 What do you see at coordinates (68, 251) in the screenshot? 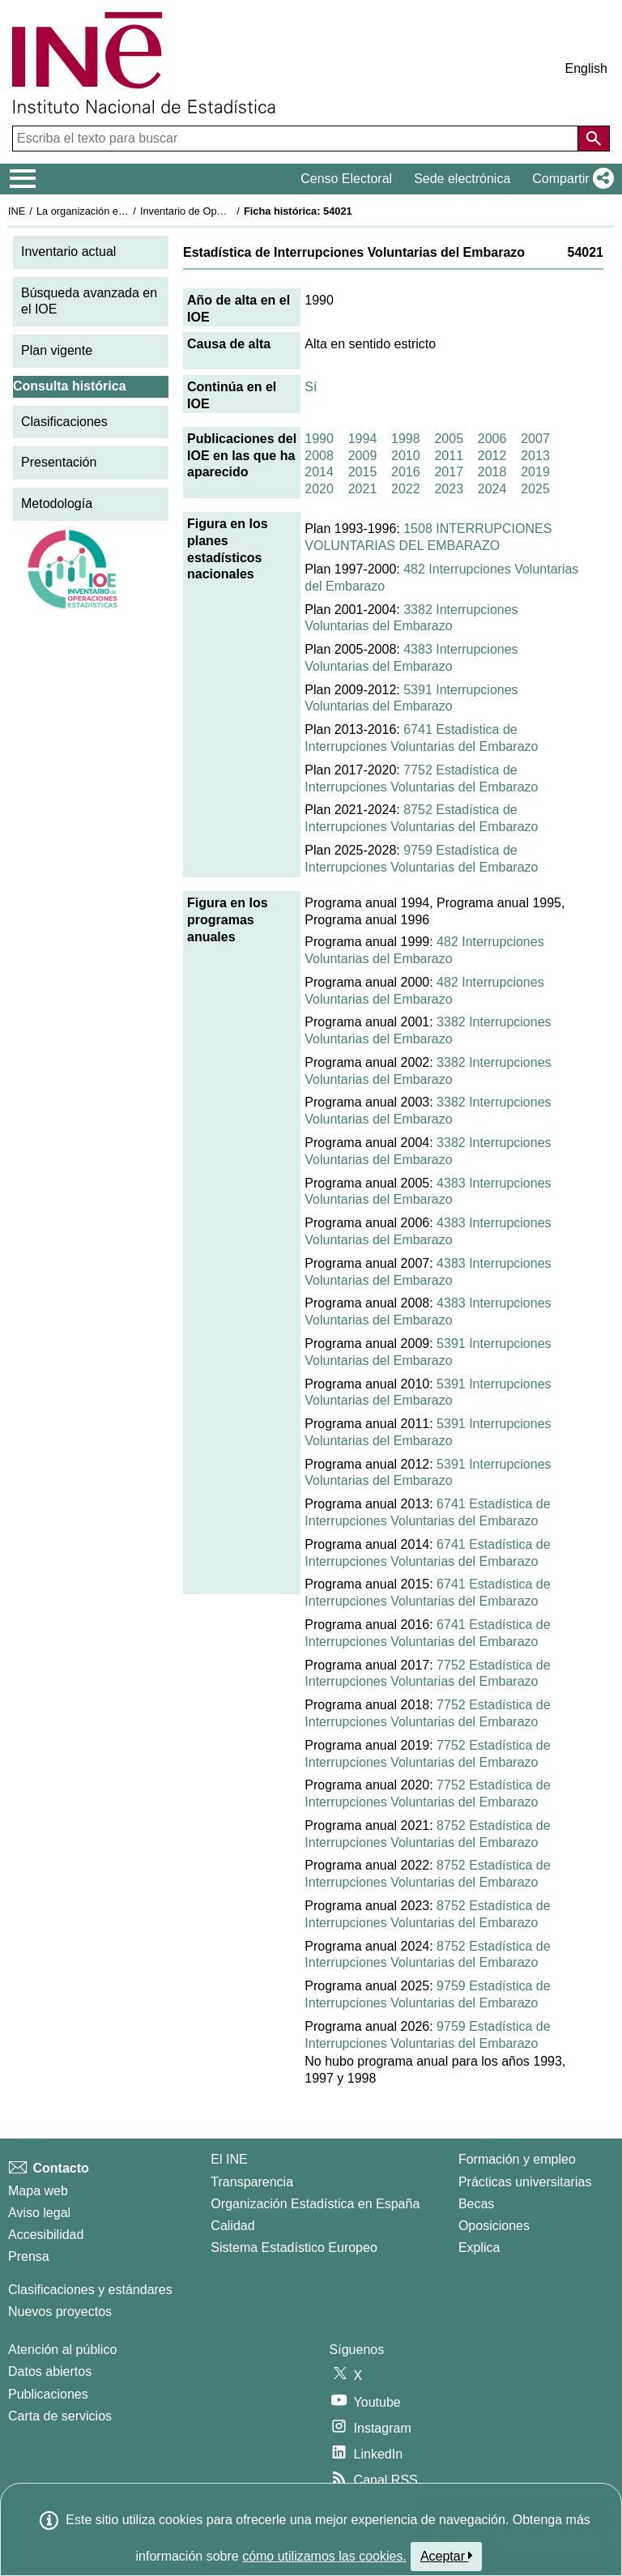
I see `Inventario actual` at bounding box center [68, 251].